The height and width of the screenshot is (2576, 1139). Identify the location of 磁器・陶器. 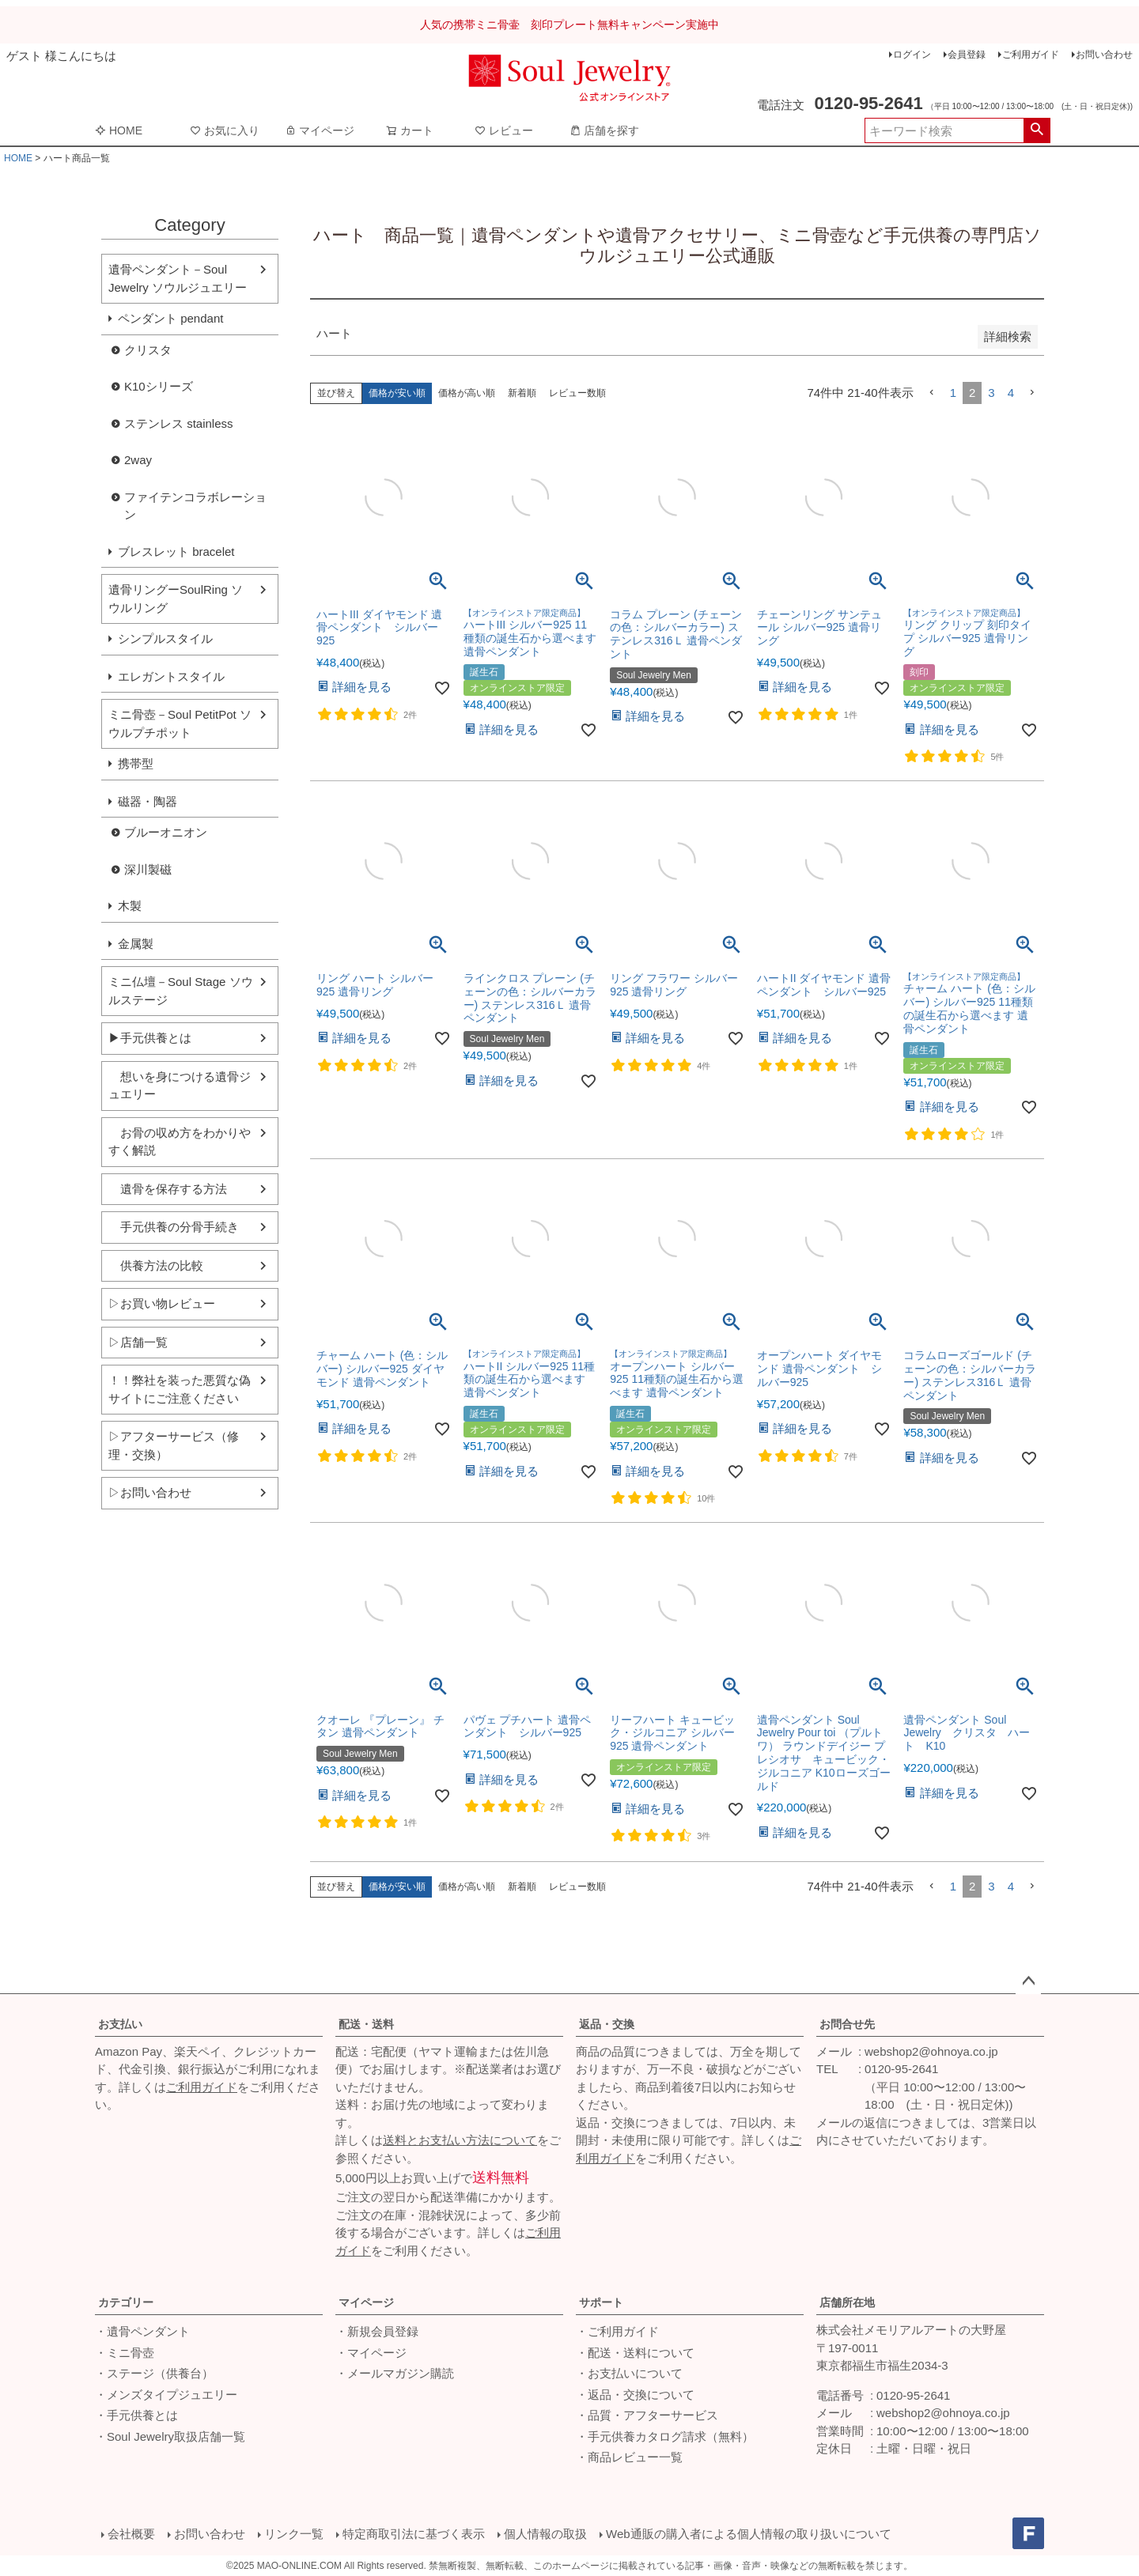
(147, 801).